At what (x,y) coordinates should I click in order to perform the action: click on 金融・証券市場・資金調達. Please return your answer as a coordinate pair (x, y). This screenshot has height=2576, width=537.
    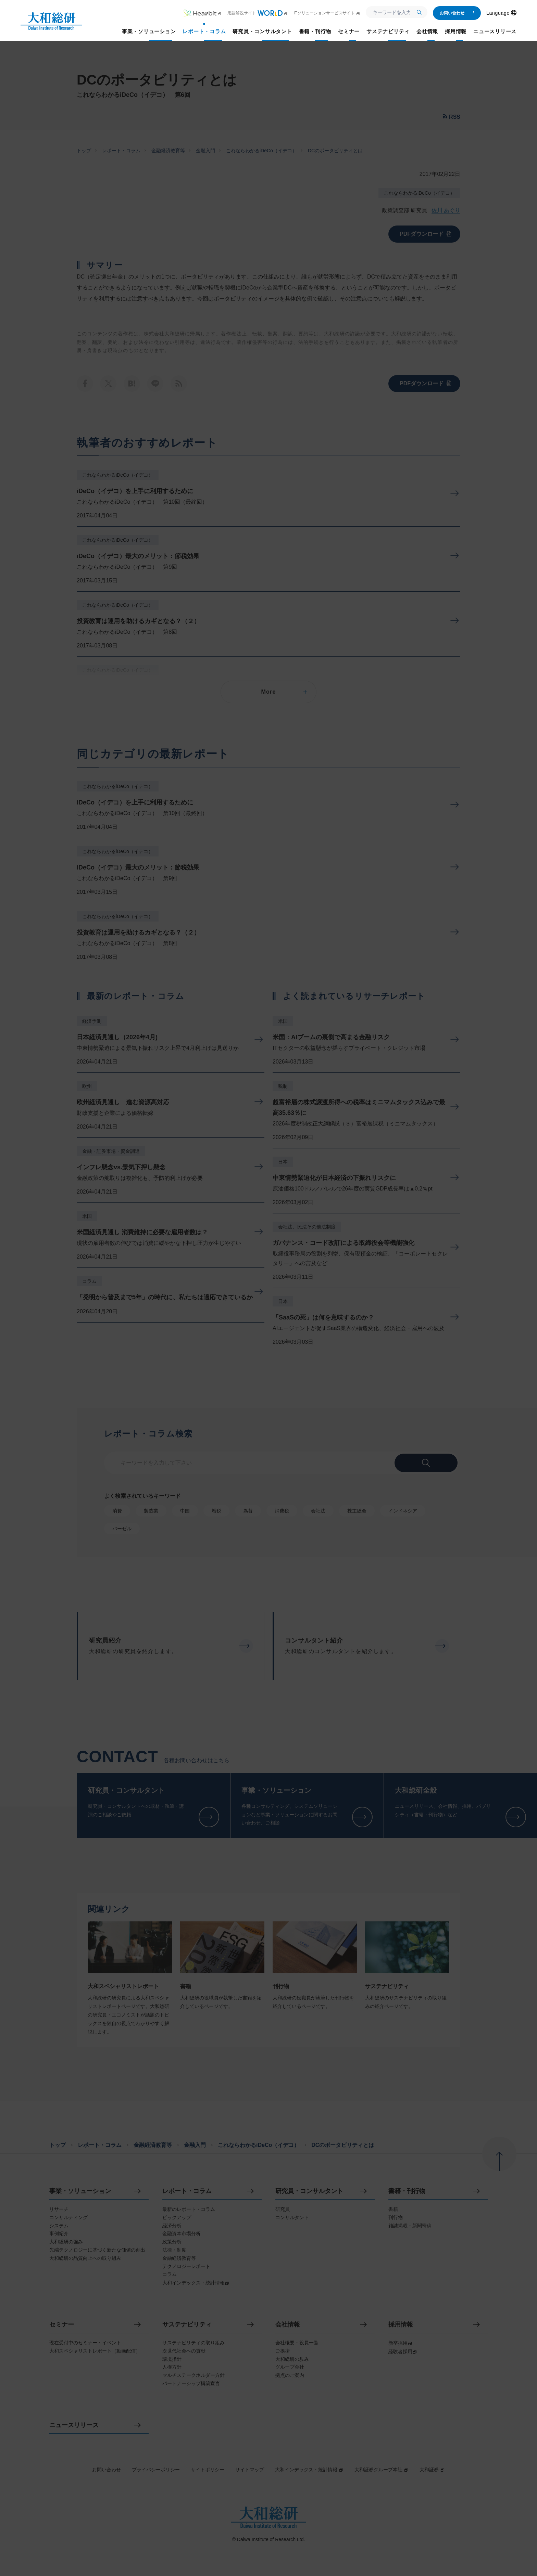
    Looking at the image, I should click on (111, 1151).